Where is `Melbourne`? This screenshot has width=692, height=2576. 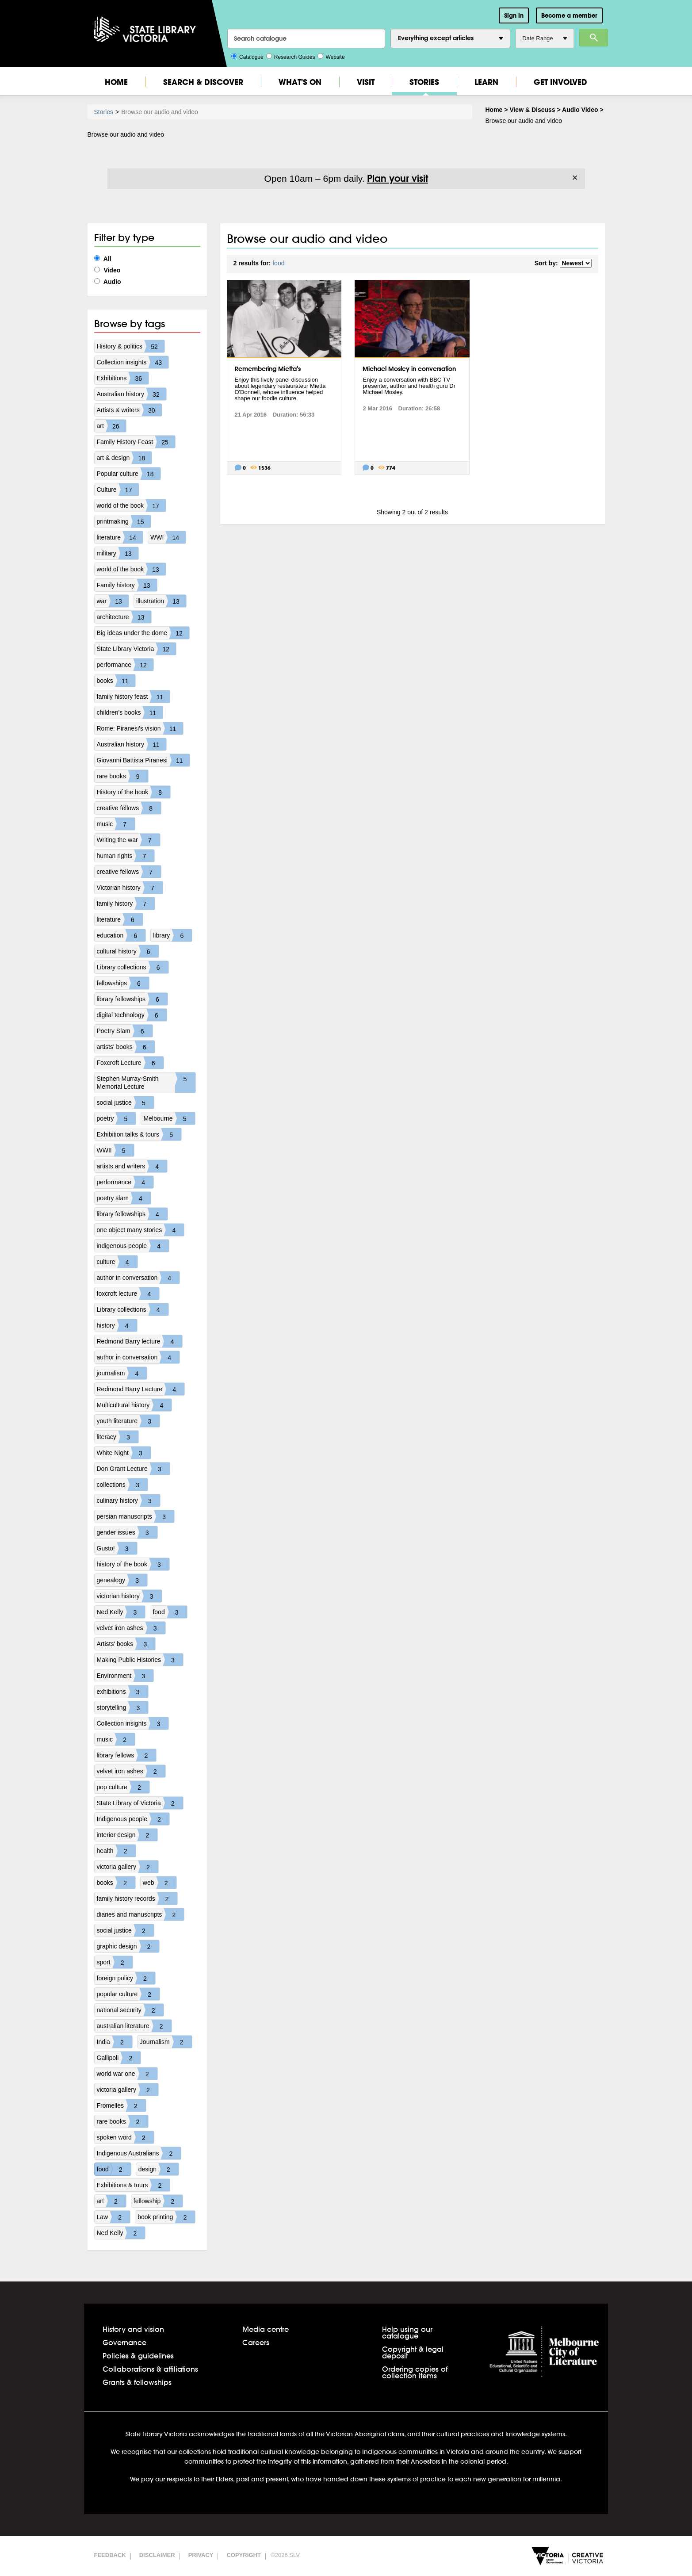
Melbourne is located at coordinates (169, 1118).